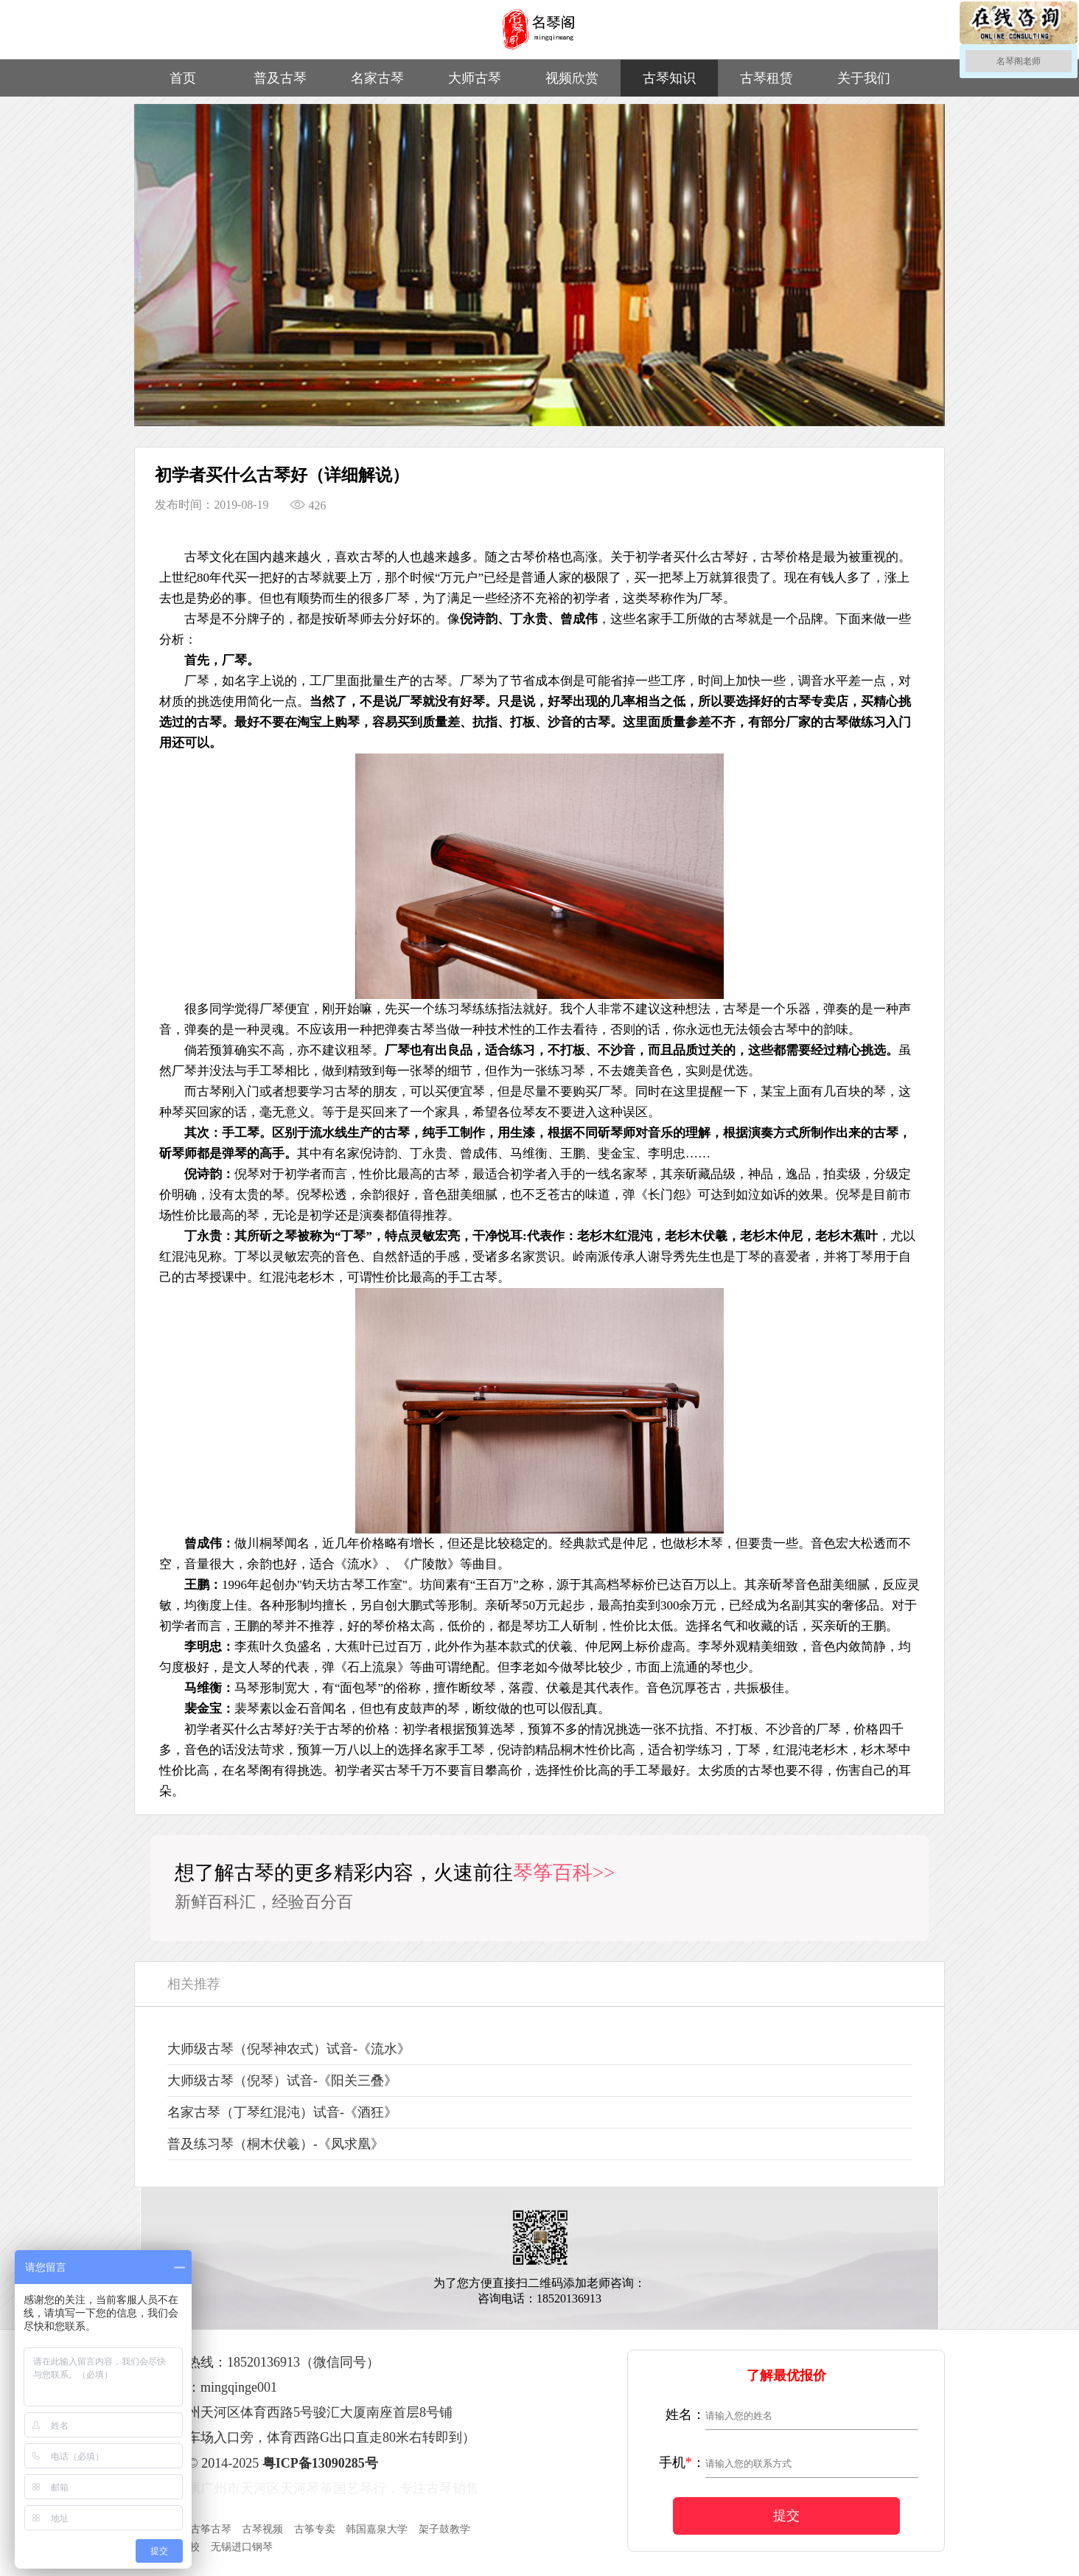 The height and width of the screenshot is (2576, 1079). Describe the element at coordinates (786, 2515) in the screenshot. I see `提交` at that location.